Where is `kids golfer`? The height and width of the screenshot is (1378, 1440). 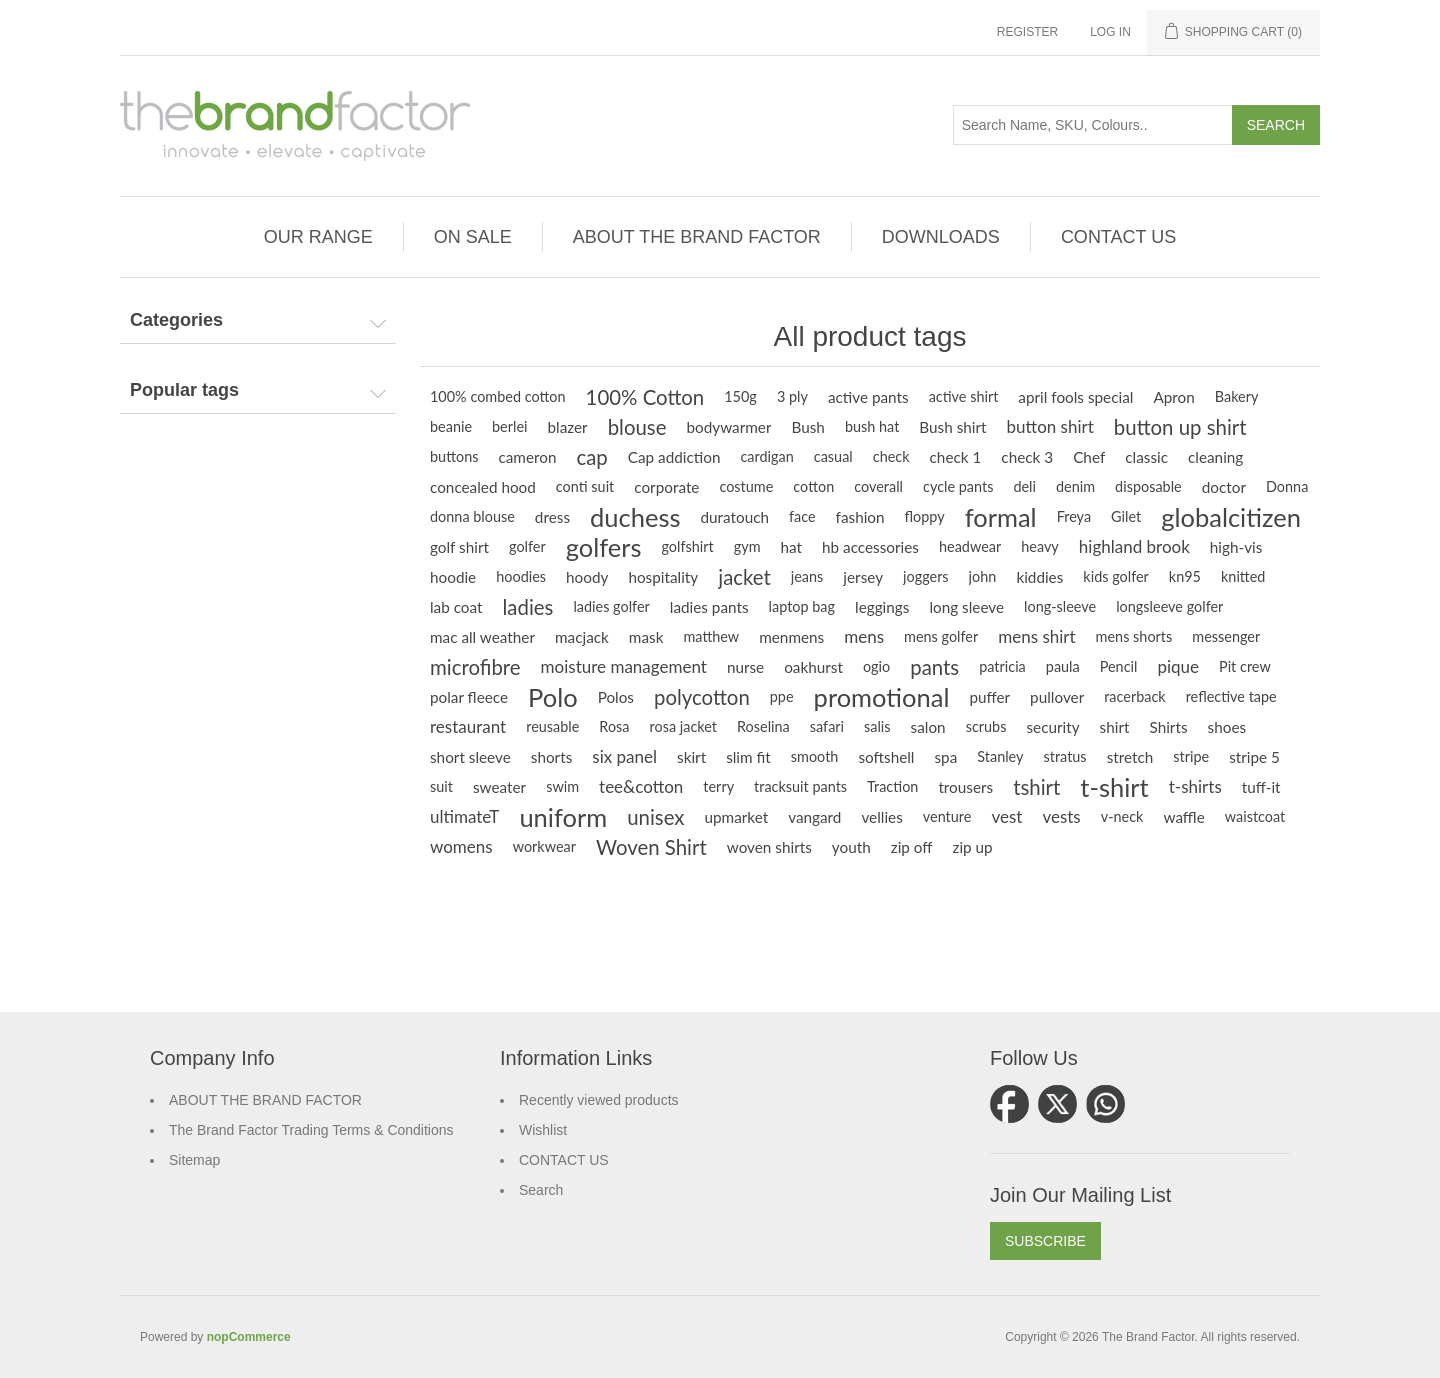 kids golfer is located at coordinates (1116, 576).